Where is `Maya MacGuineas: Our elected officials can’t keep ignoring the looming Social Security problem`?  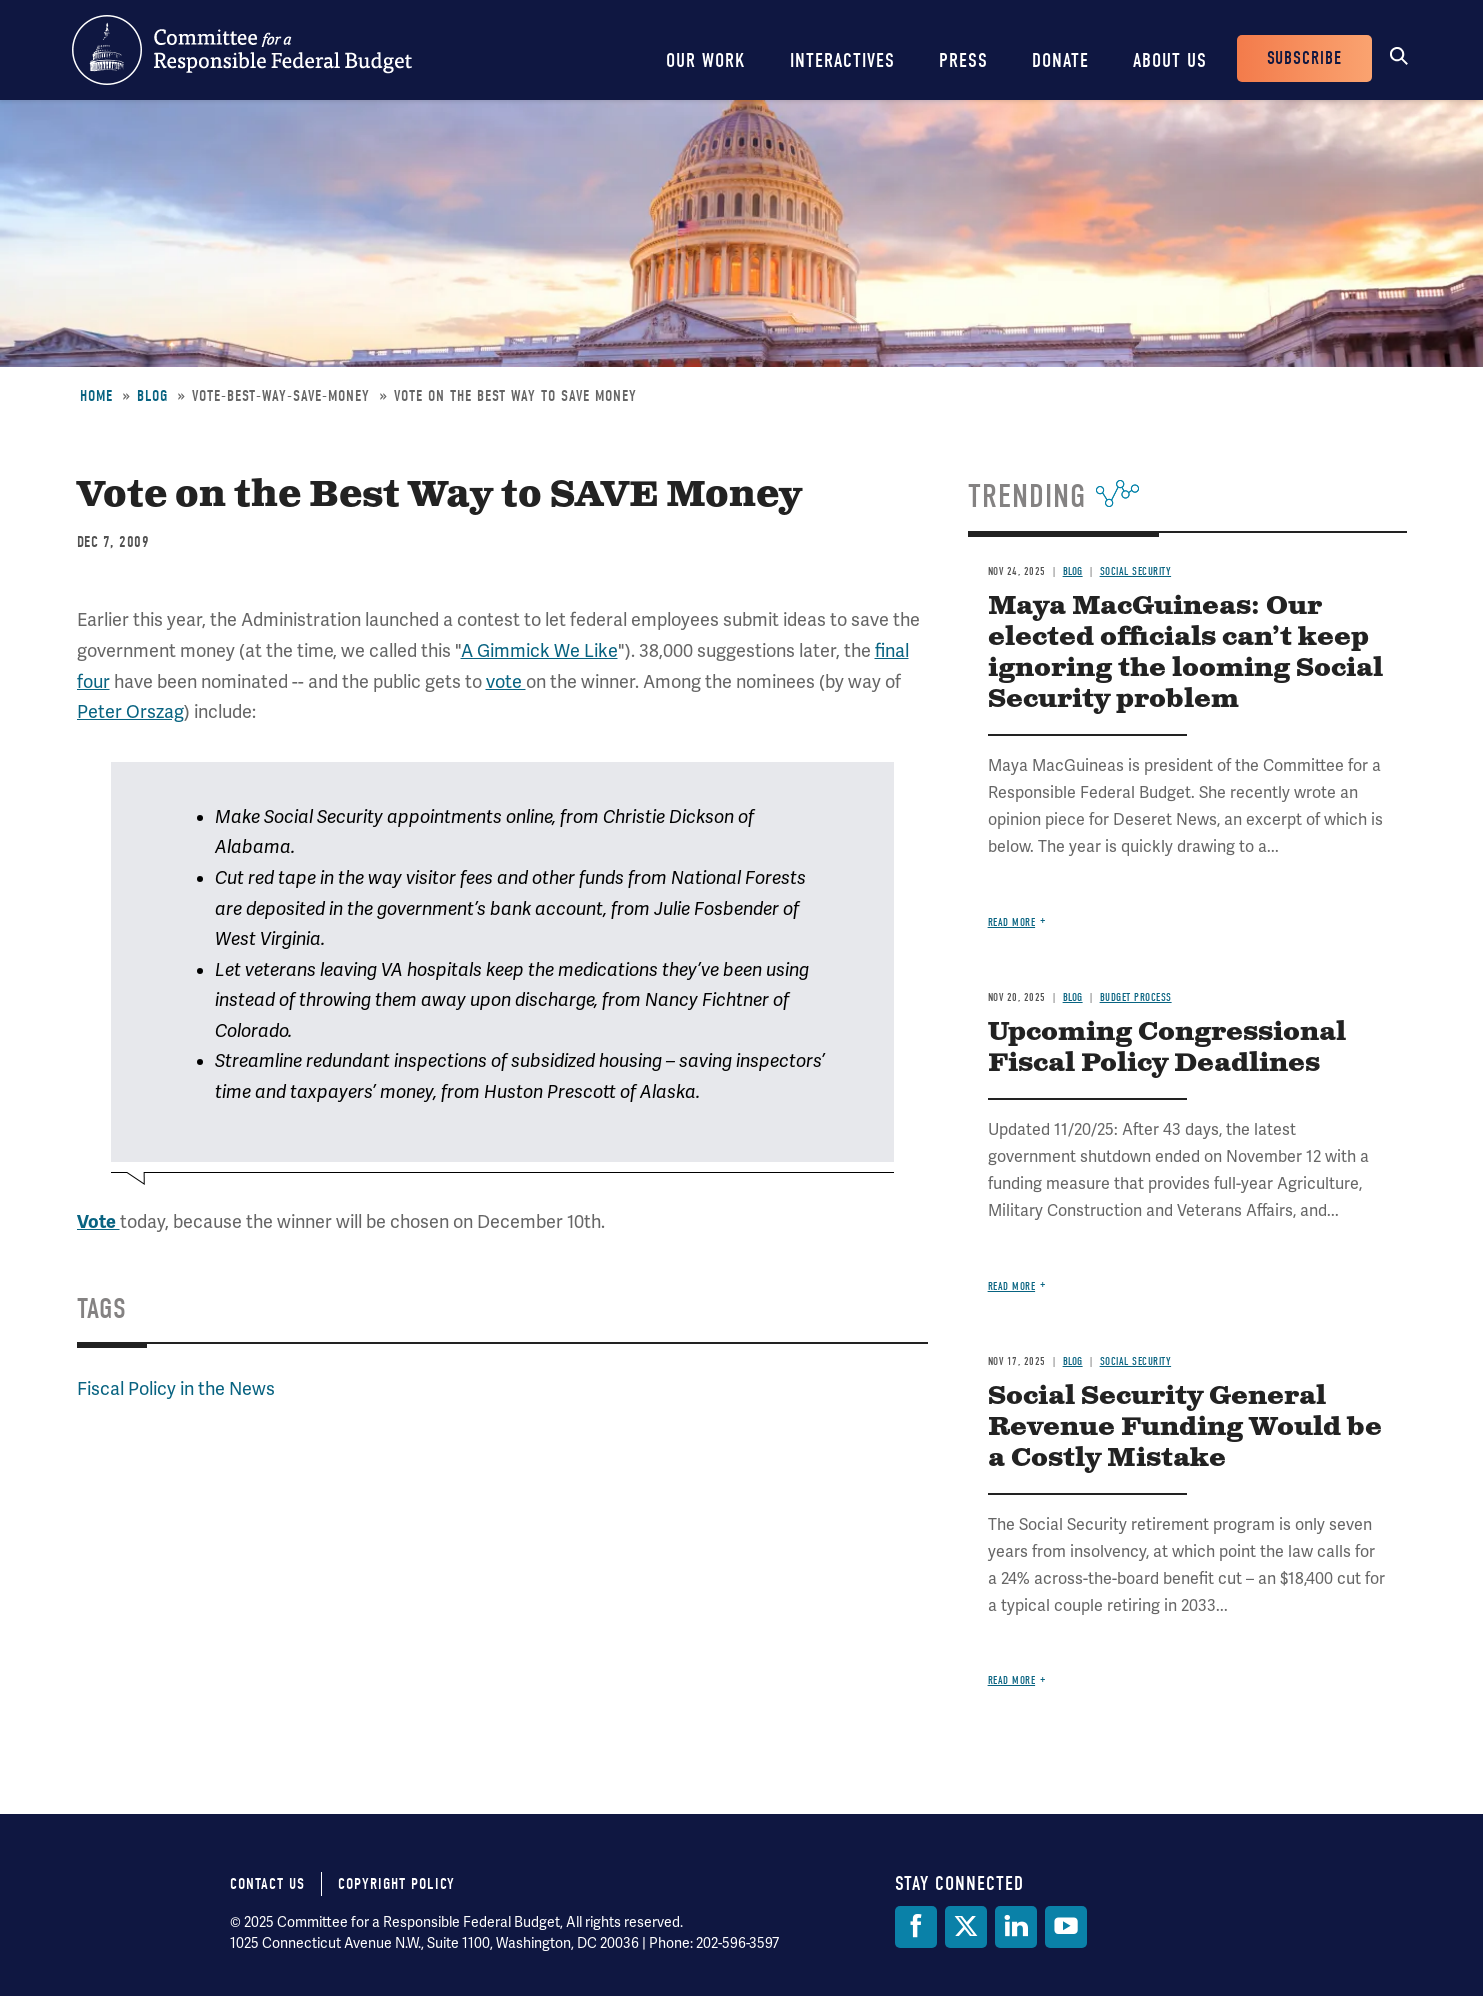 Maya MacGuineas: Our elected officials can’t keep ignoring the looming Social Security problem is located at coordinates (1185, 653).